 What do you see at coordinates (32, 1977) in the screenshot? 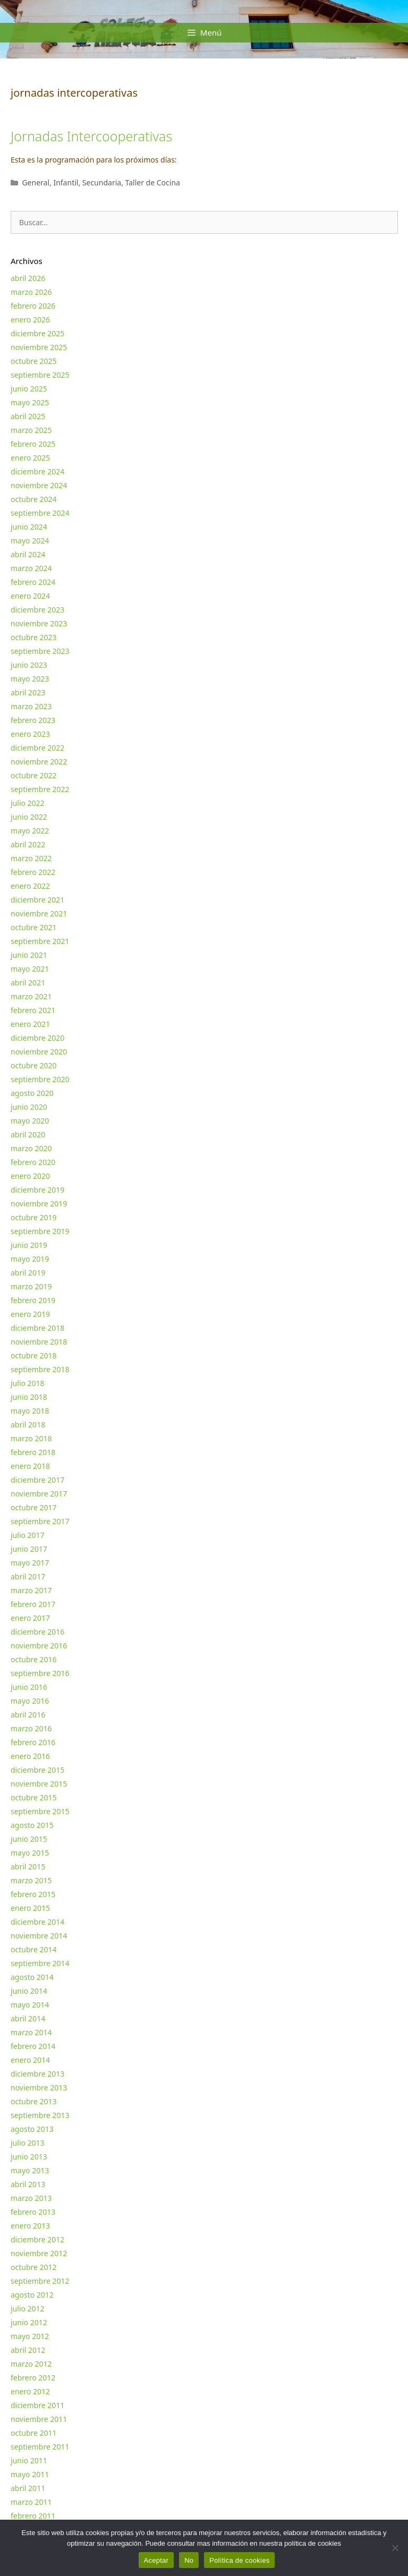
I see `agosto 2014` at bounding box center [32, 1977].